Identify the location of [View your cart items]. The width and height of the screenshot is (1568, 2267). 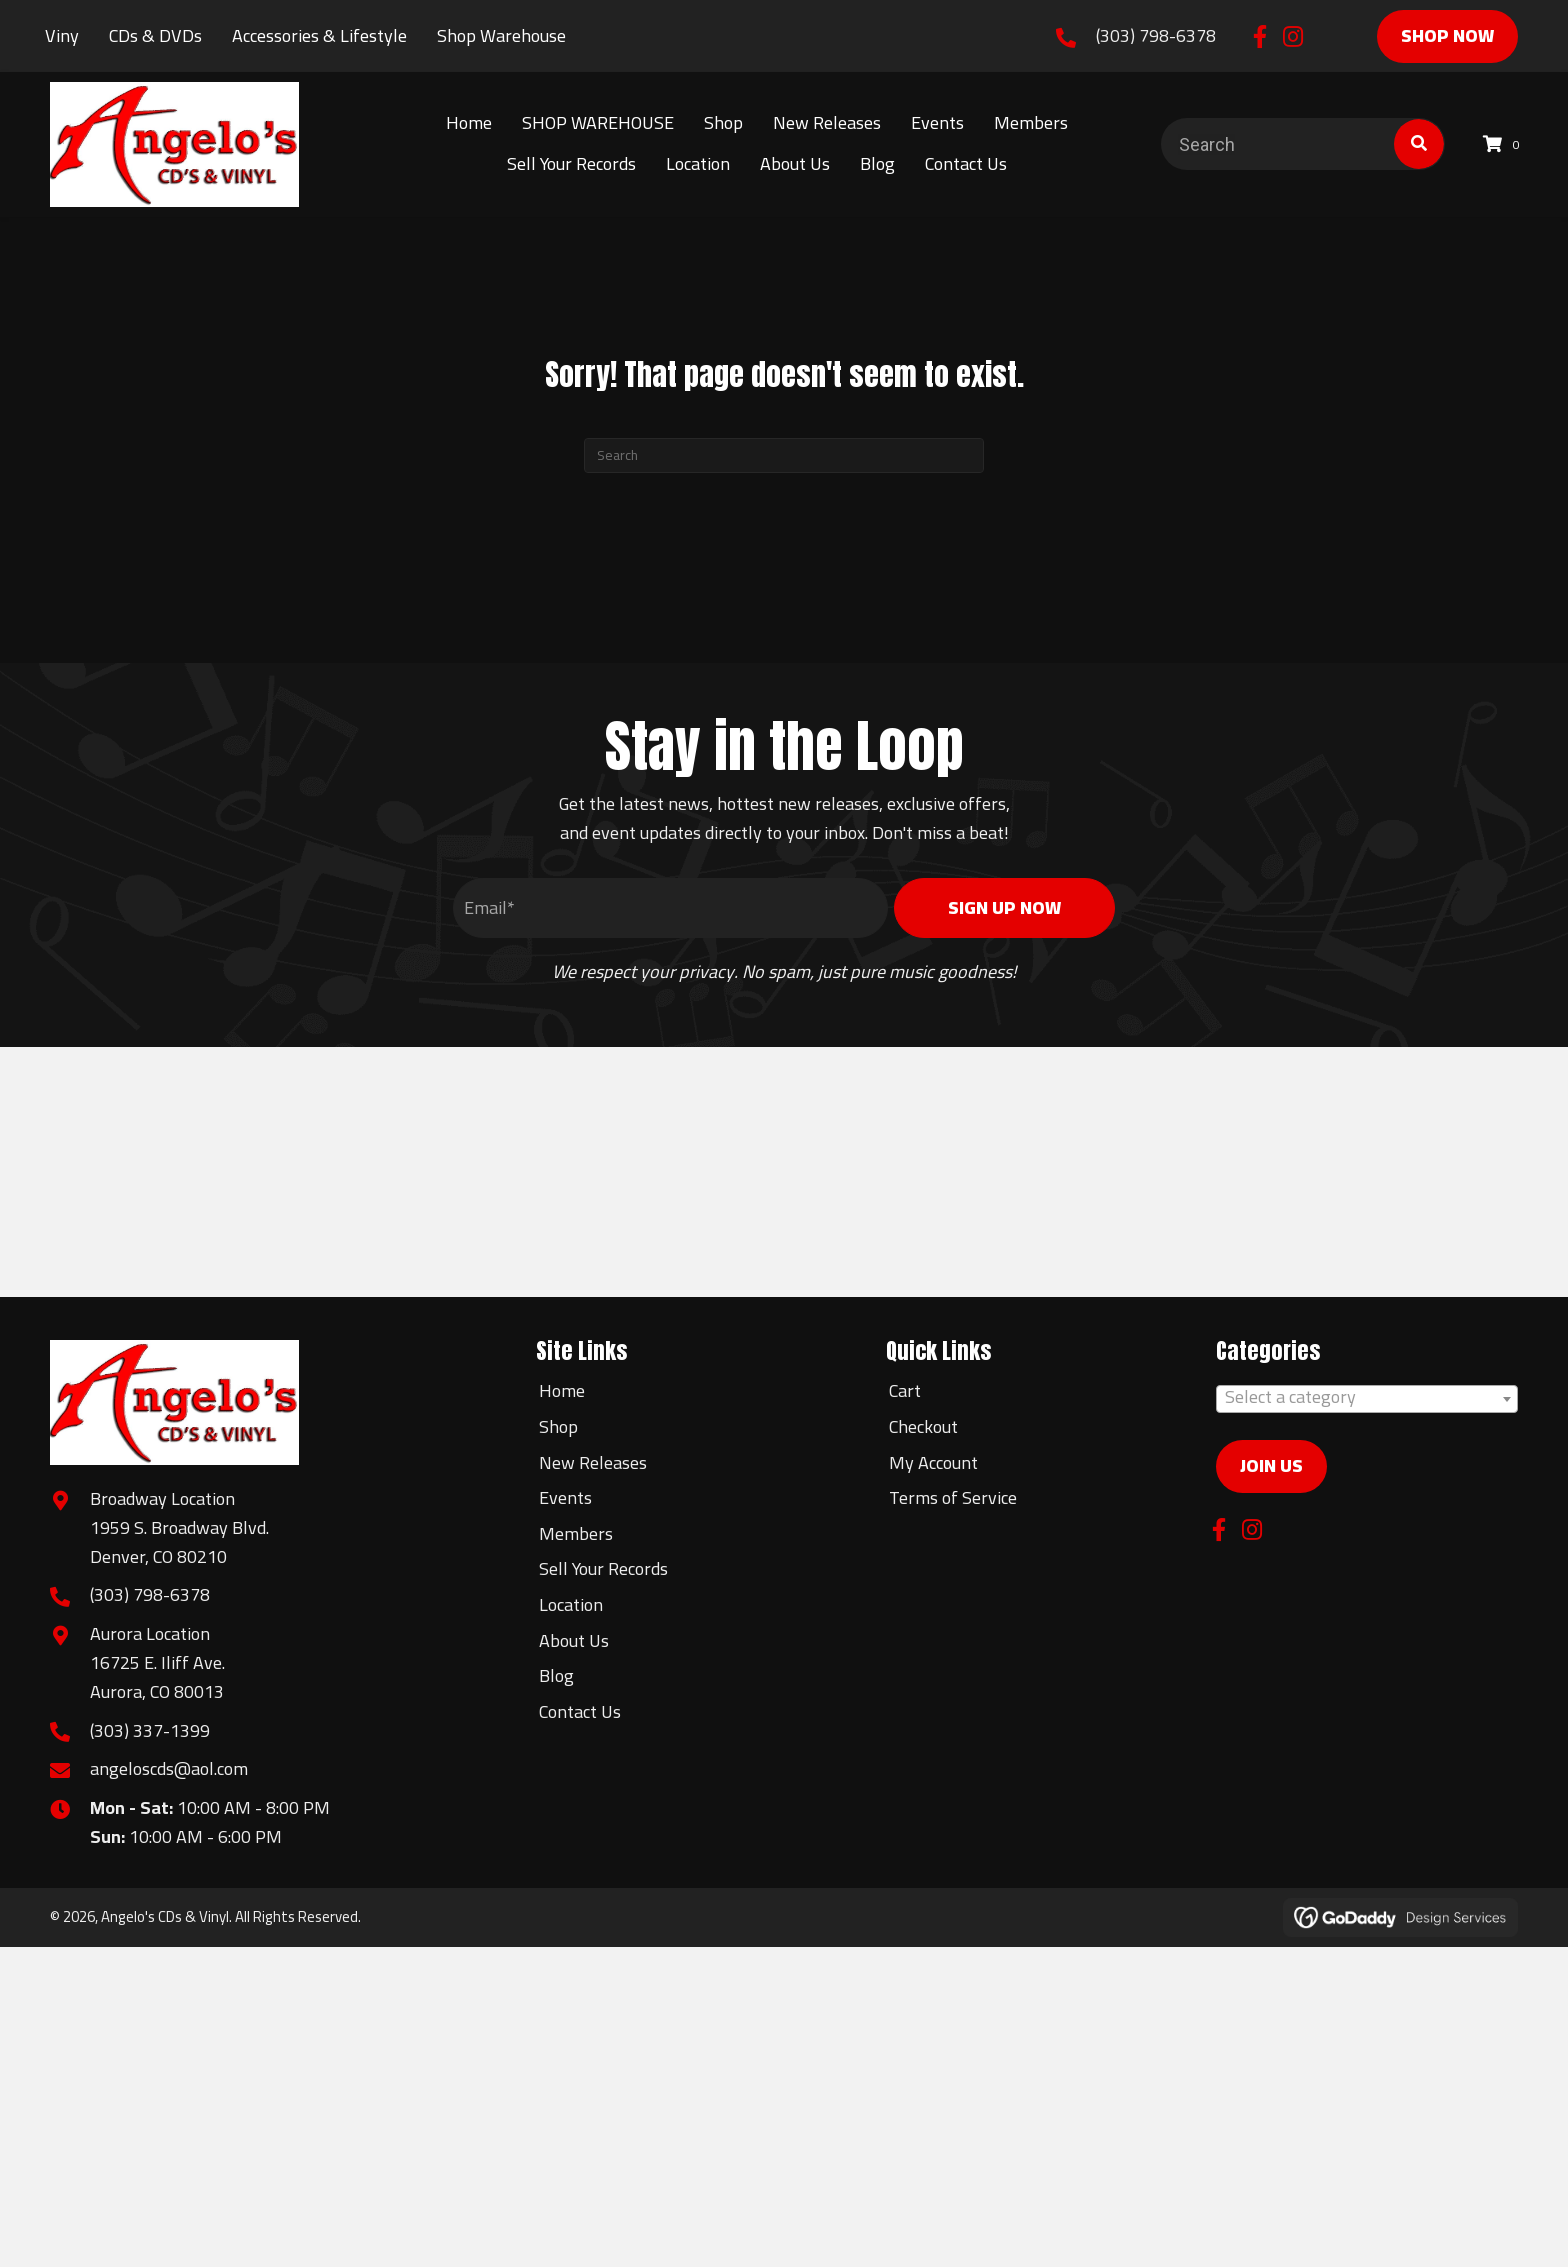
(1504, 144).